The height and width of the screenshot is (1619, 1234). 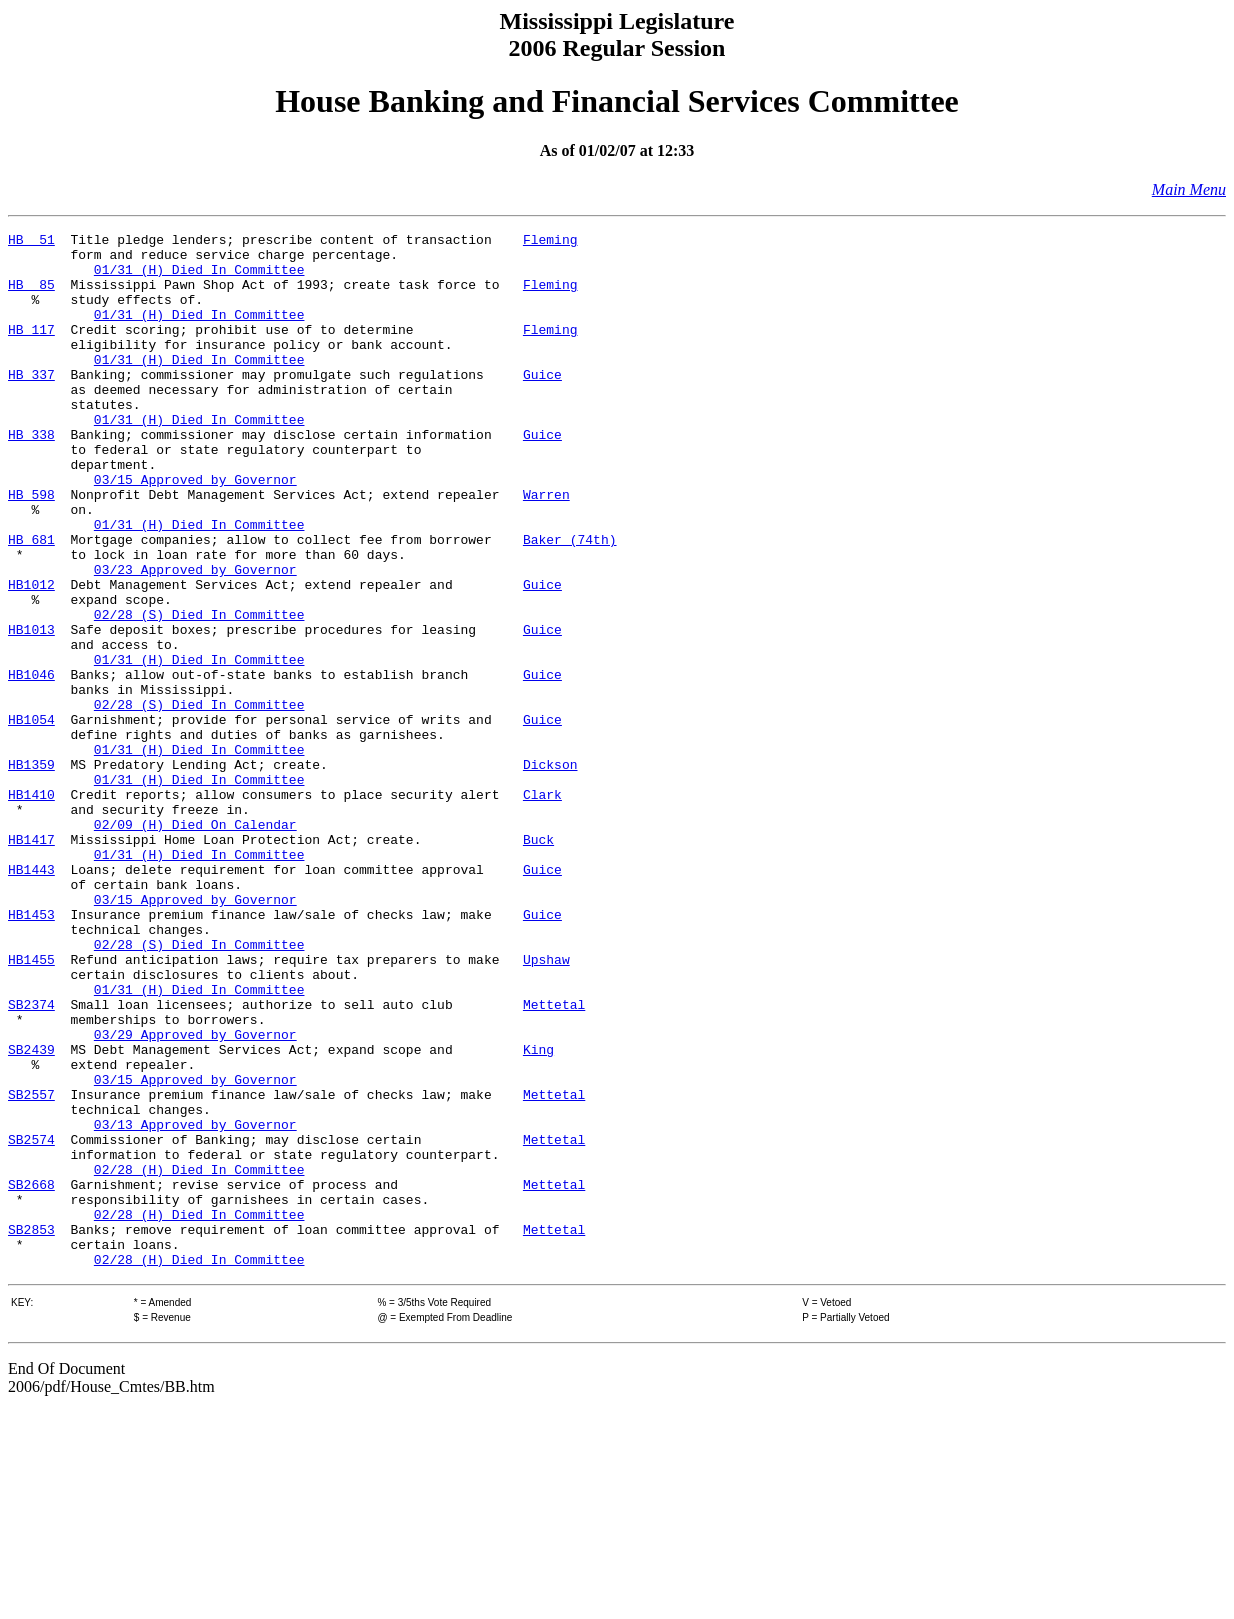 I want to click on SB2668, so click(x=31, y=1376).